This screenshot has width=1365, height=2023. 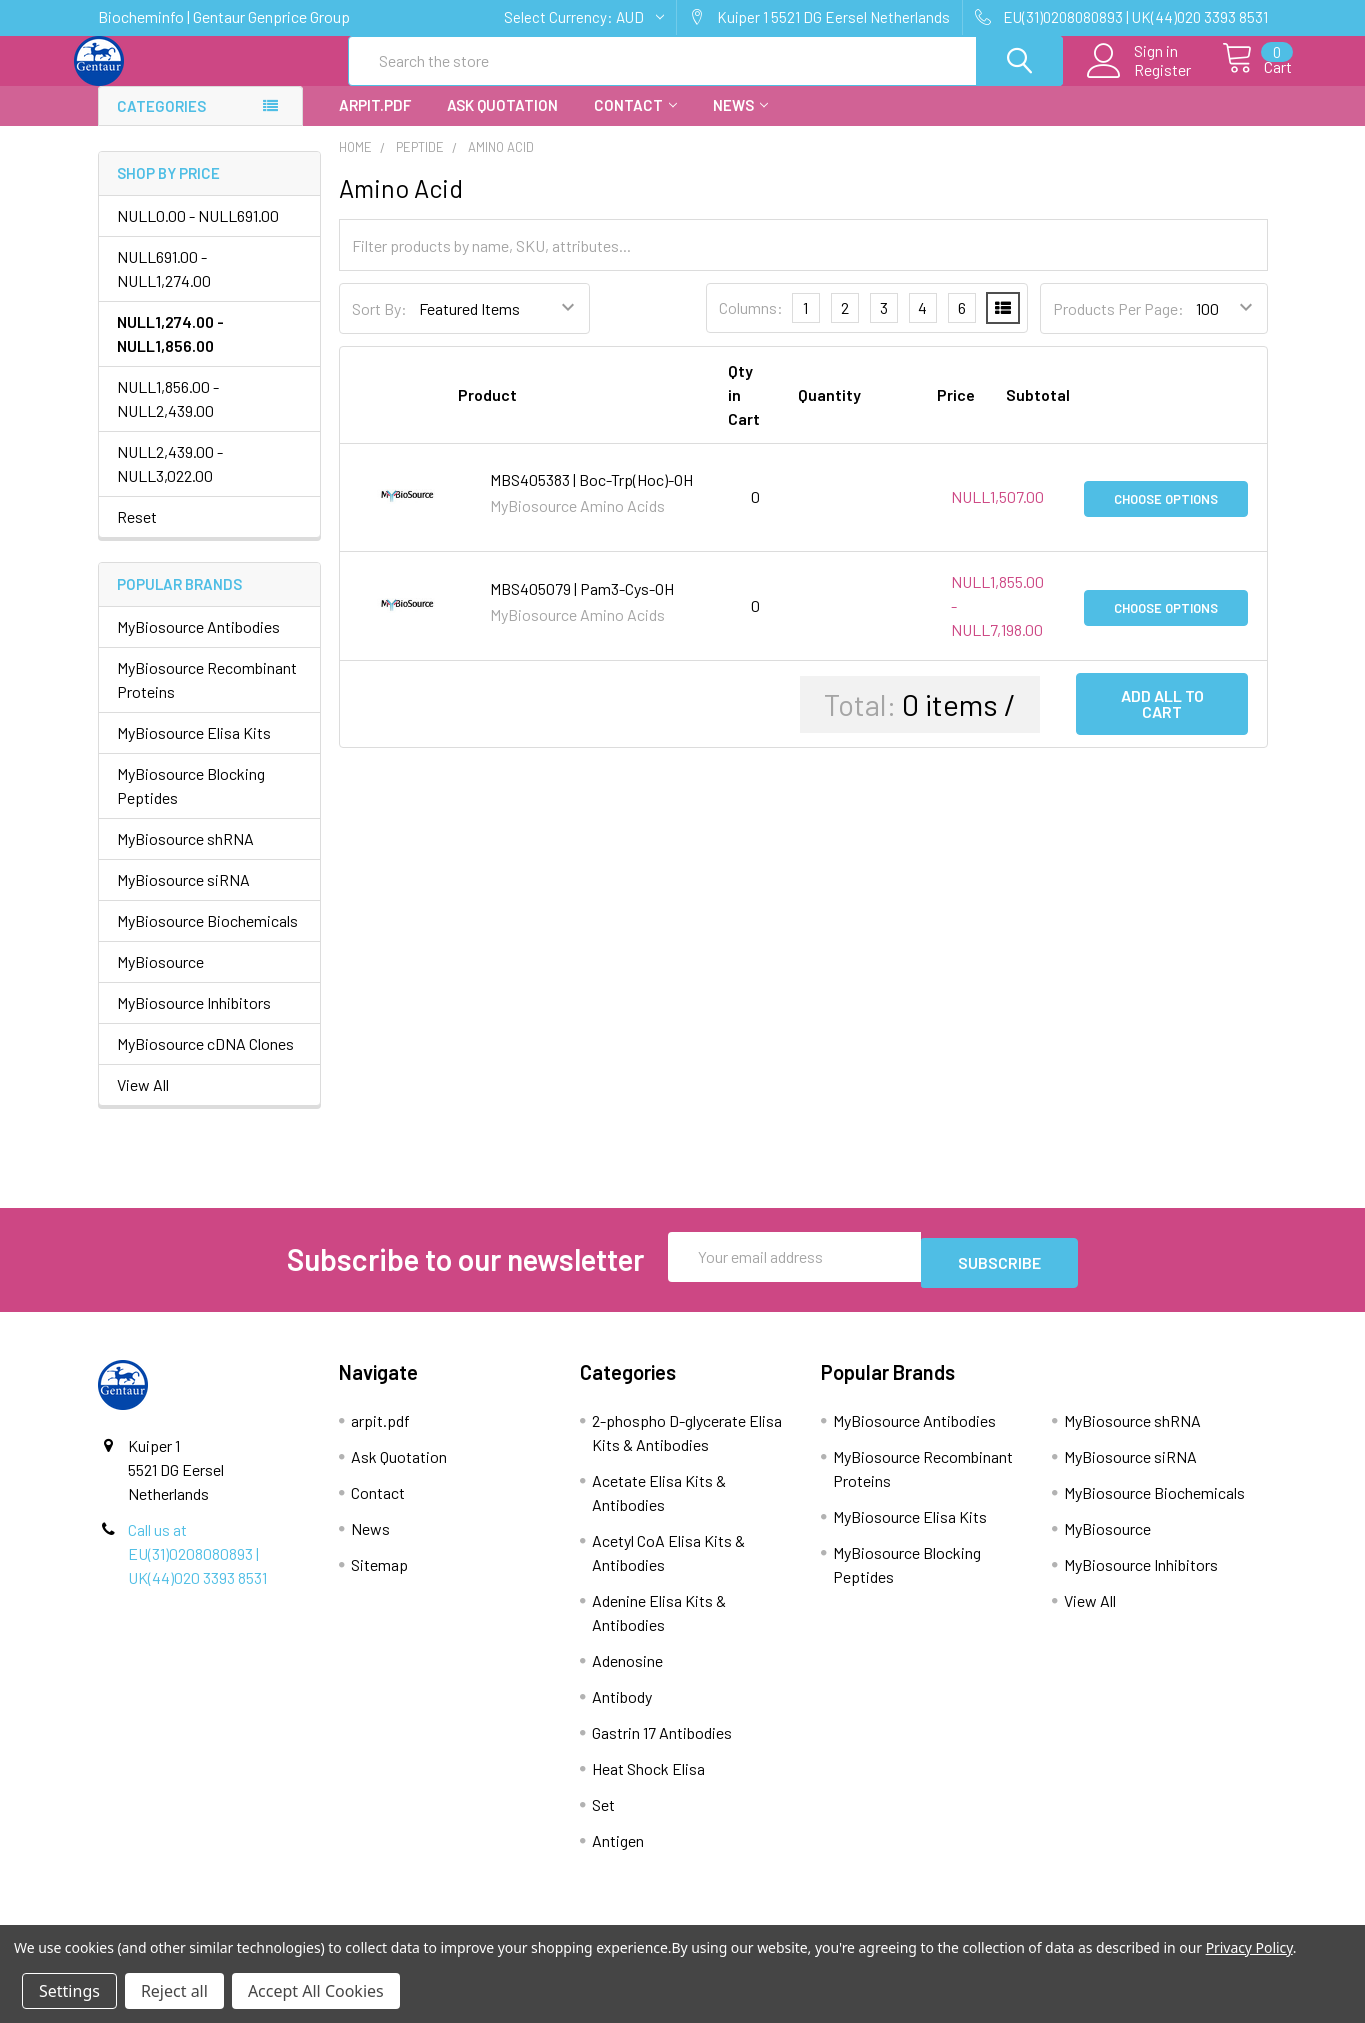 What do you see at coordinates (648, 1780) in the screenshot?
I see `Heat Shock Elisa` at bounding box center [648, 1780].